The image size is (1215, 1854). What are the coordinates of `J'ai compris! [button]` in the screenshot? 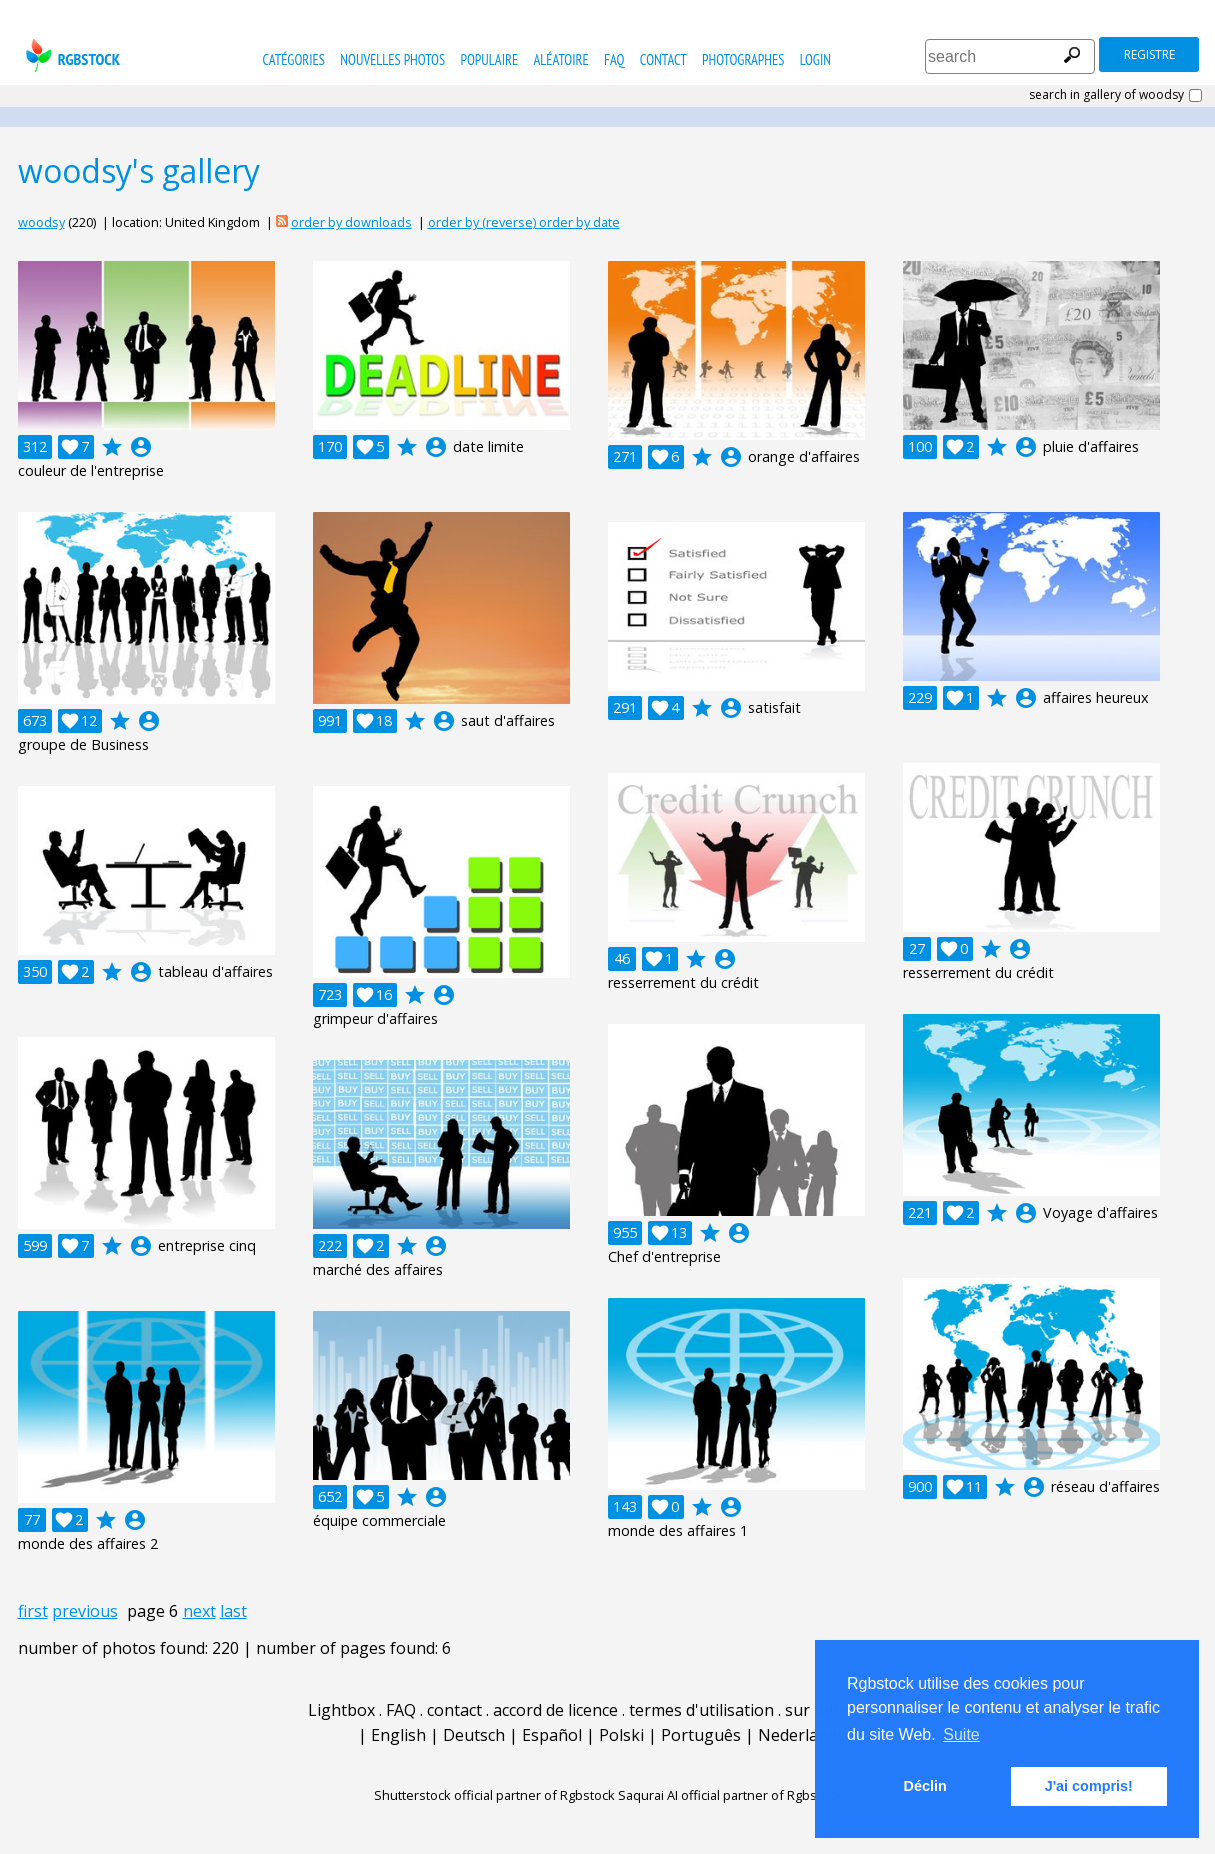 It's located at (1089, 1786).